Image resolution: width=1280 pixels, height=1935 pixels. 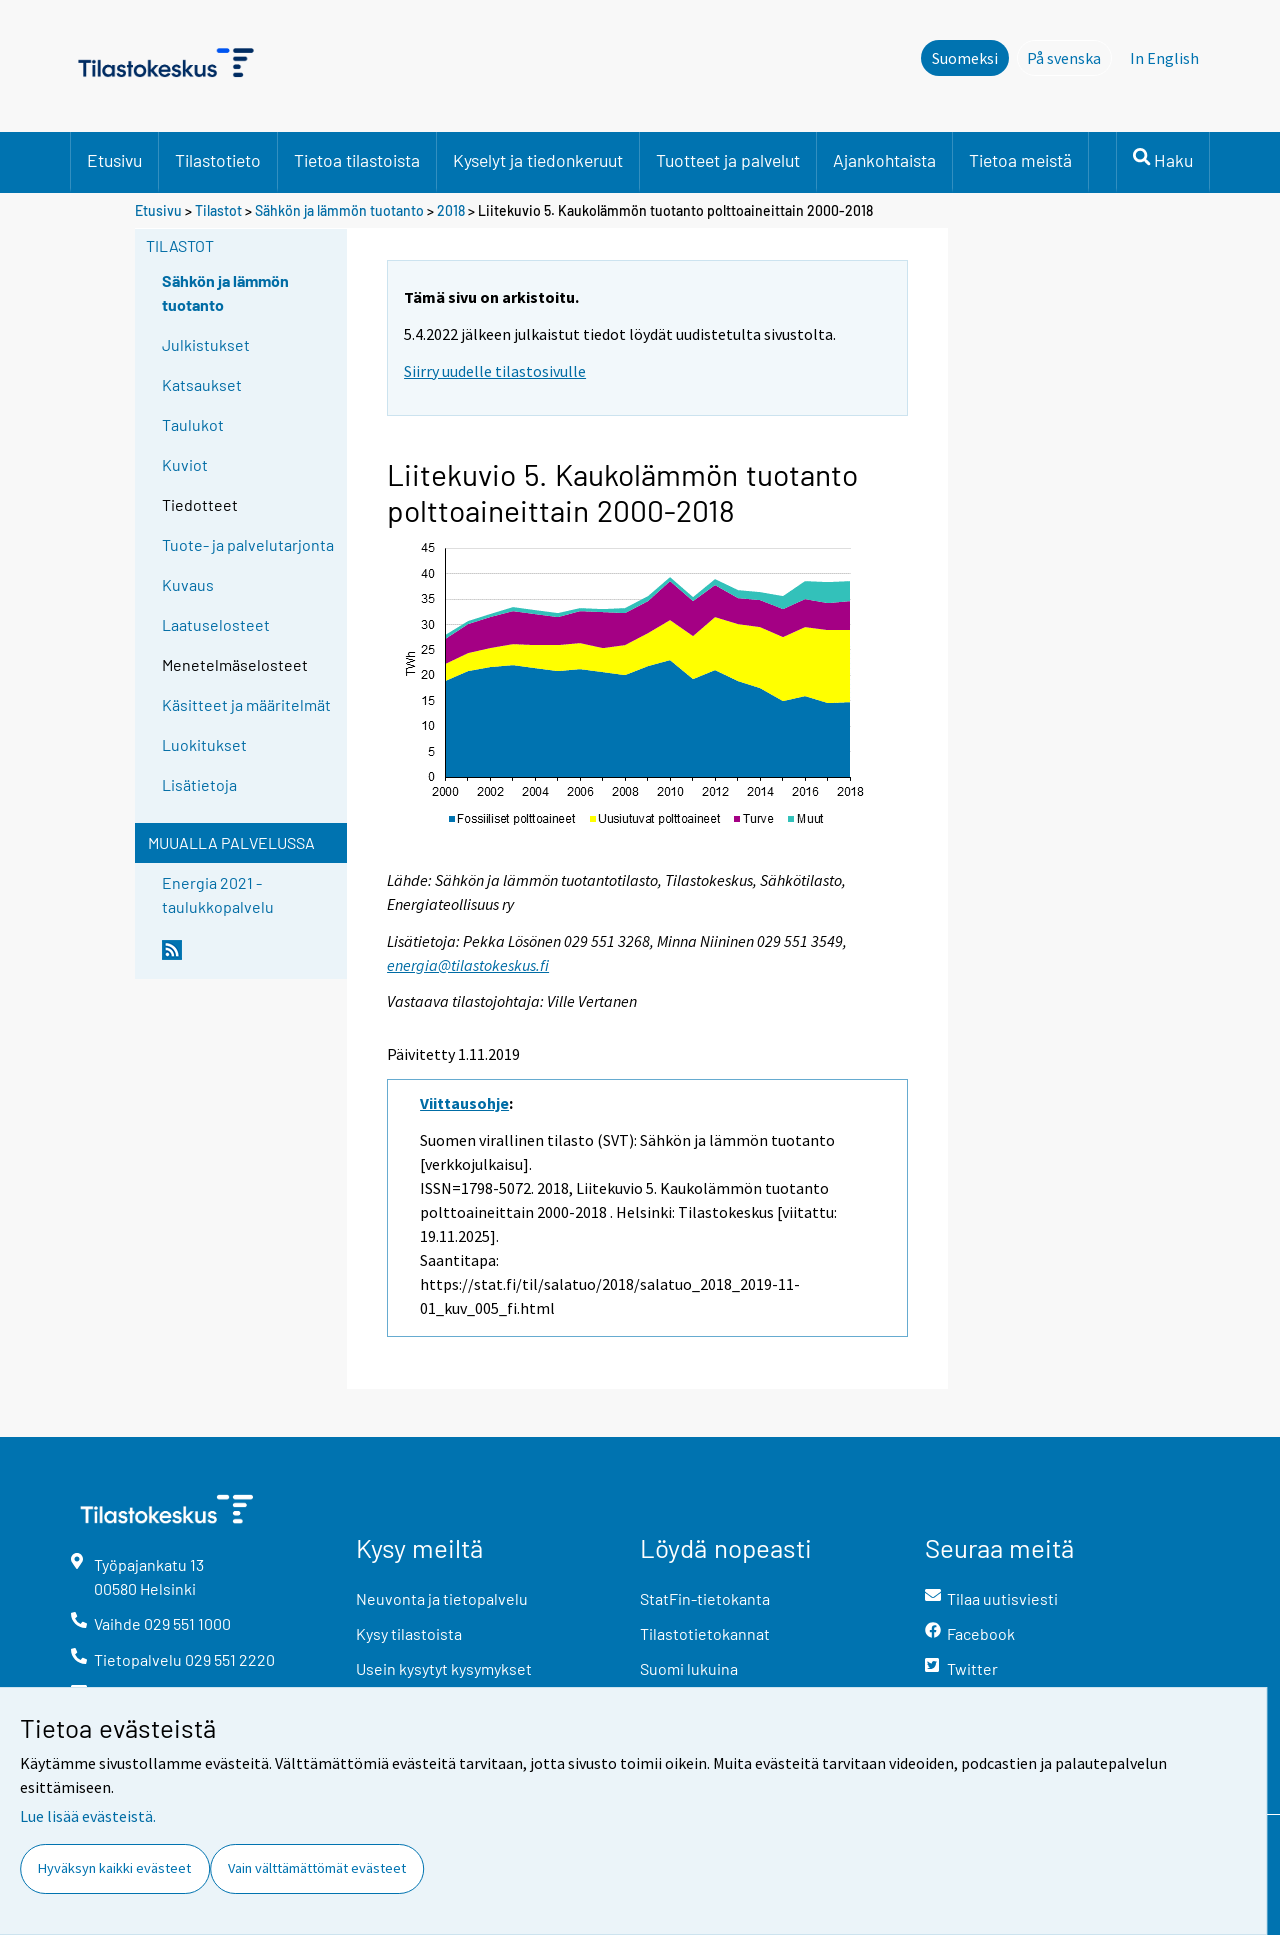 I want to click on Tietoa tilastoista, so click(x=357, y=160).